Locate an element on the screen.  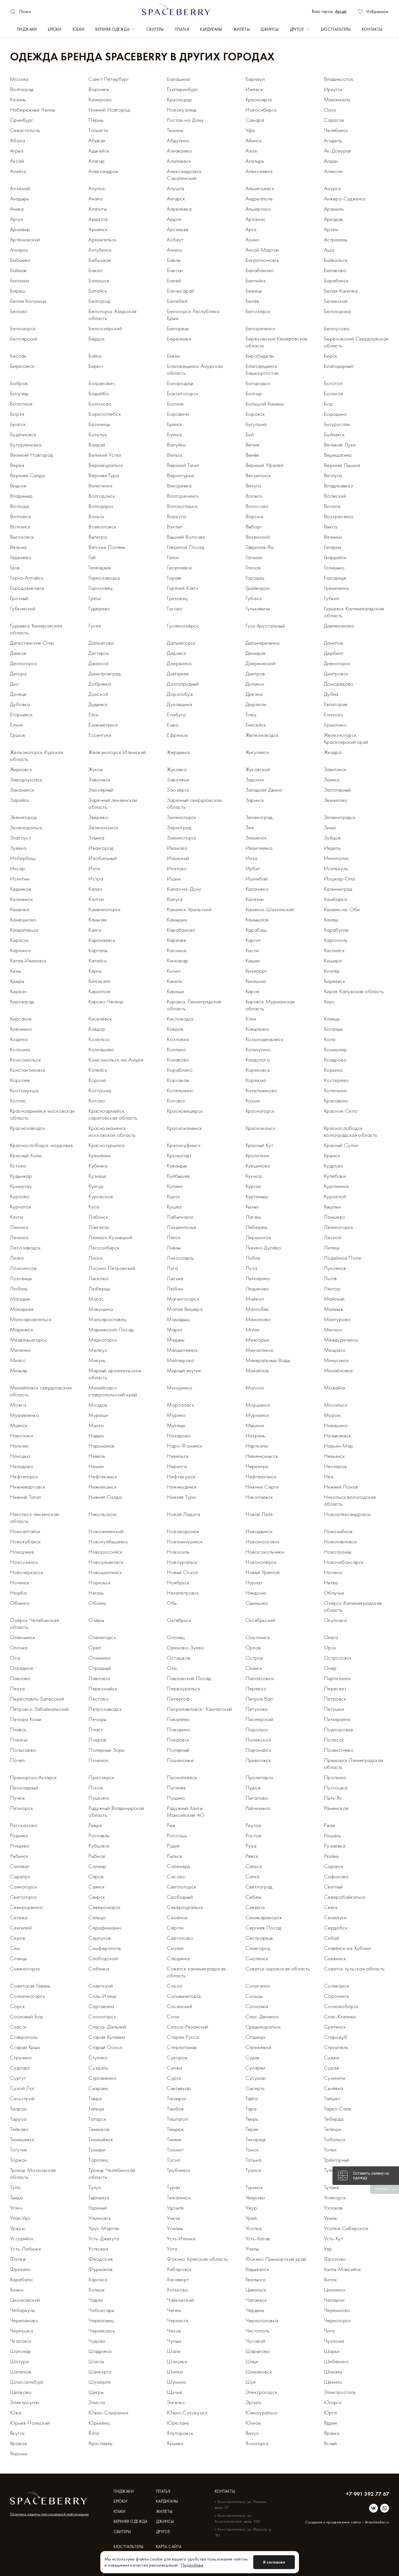
Спасск is located at coordinates (18, 2026).